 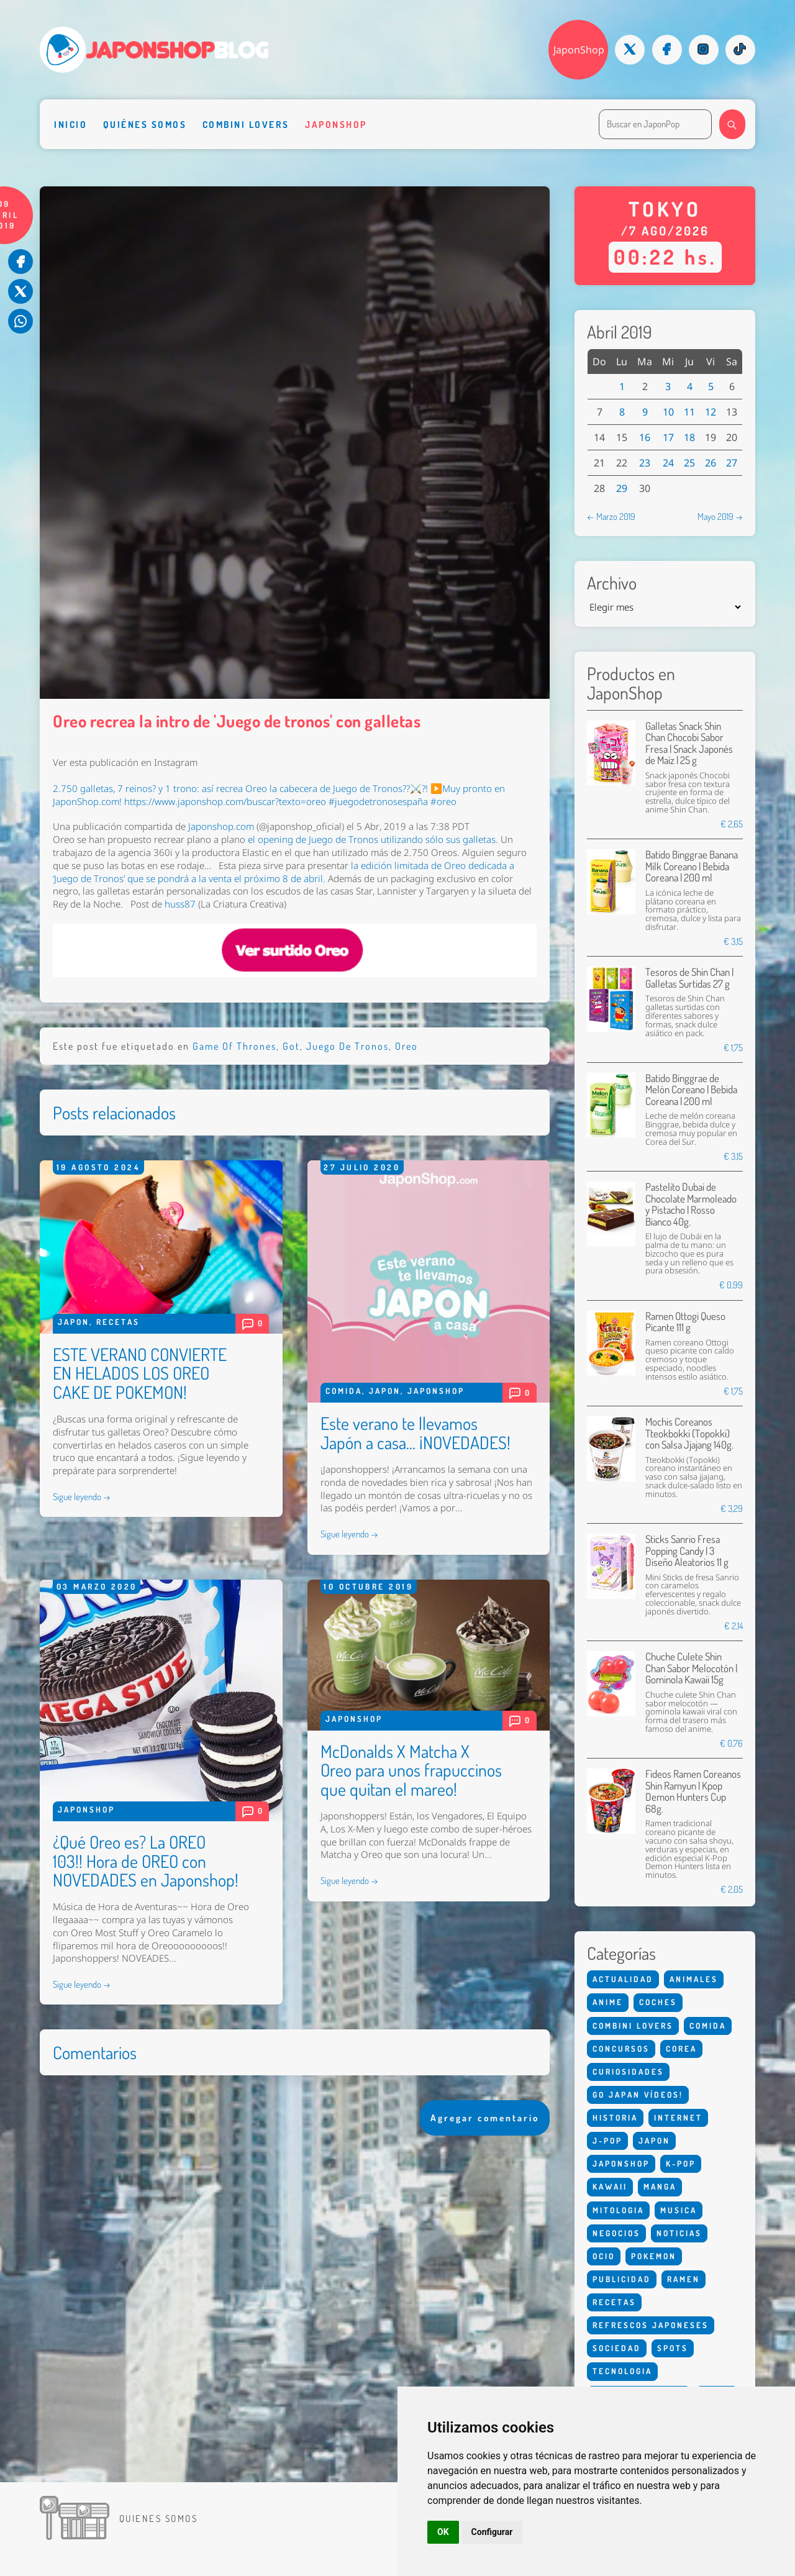 What do you see at coordinates (118, 1322) in the screenshot?
I see `Recetas` at bounding box center [118, 1322].